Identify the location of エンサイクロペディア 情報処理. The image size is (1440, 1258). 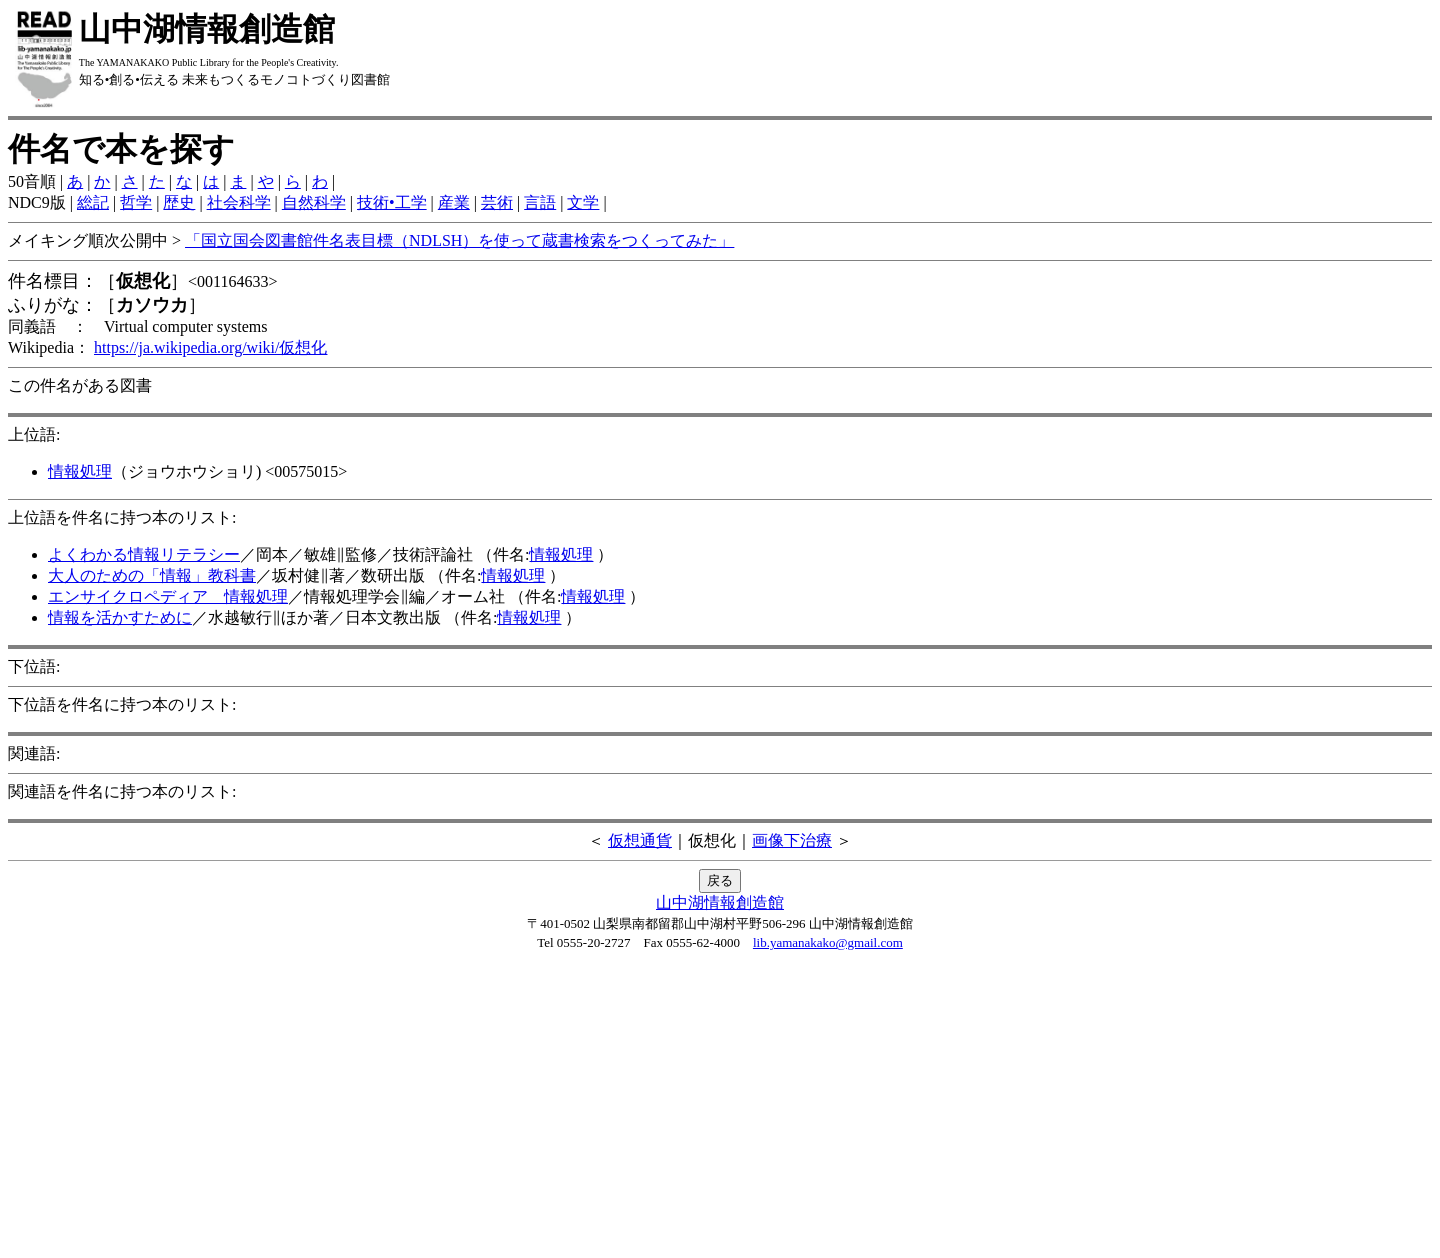
(168, 596).